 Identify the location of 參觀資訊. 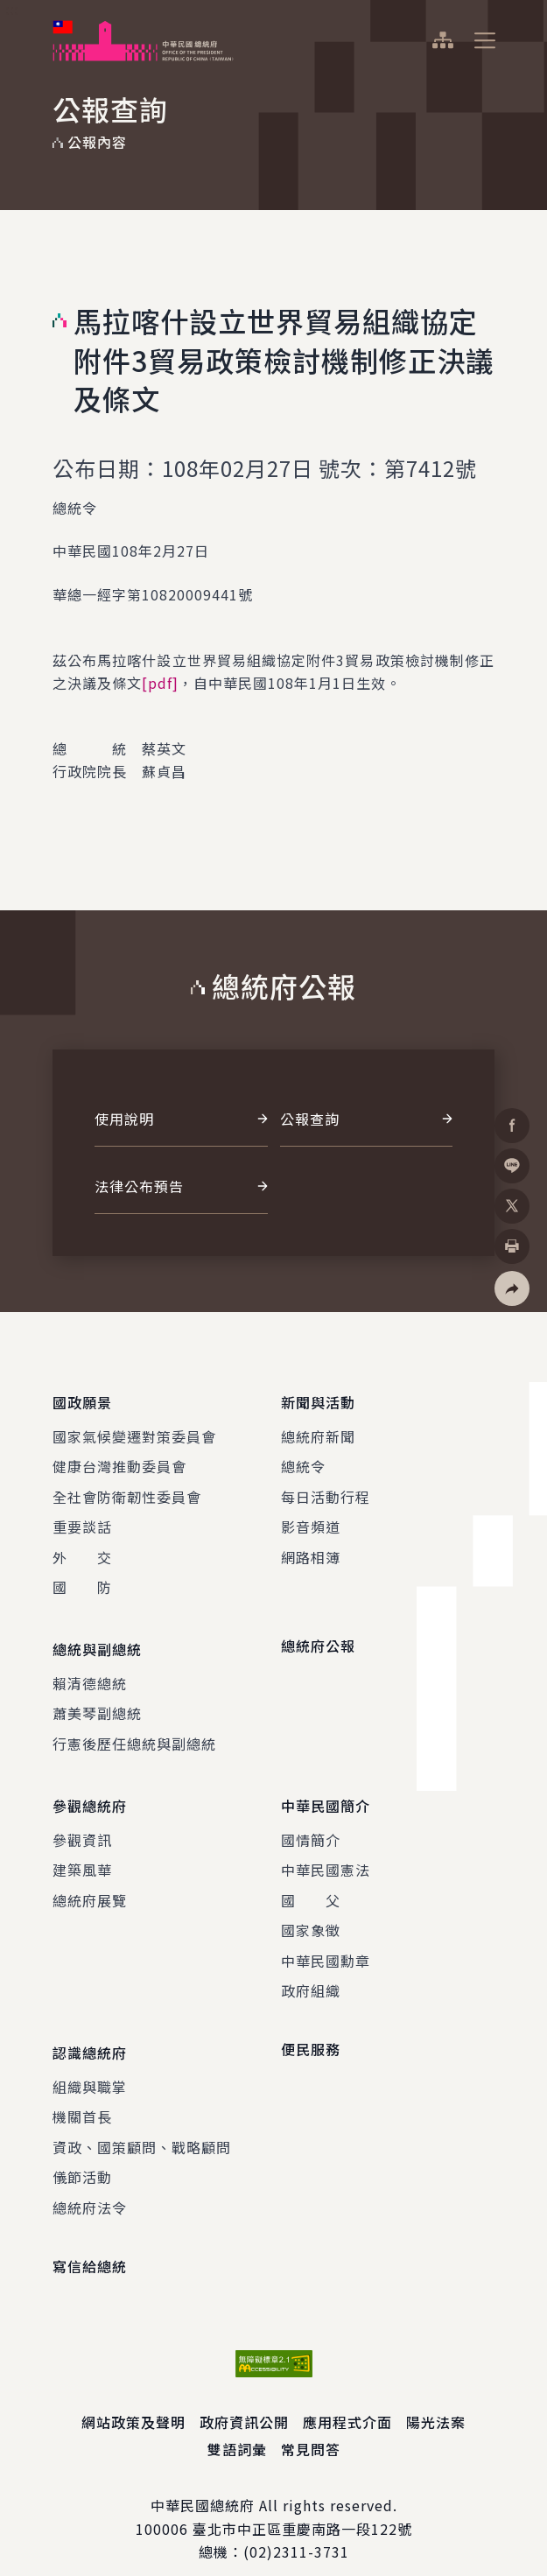
(82, 1823).